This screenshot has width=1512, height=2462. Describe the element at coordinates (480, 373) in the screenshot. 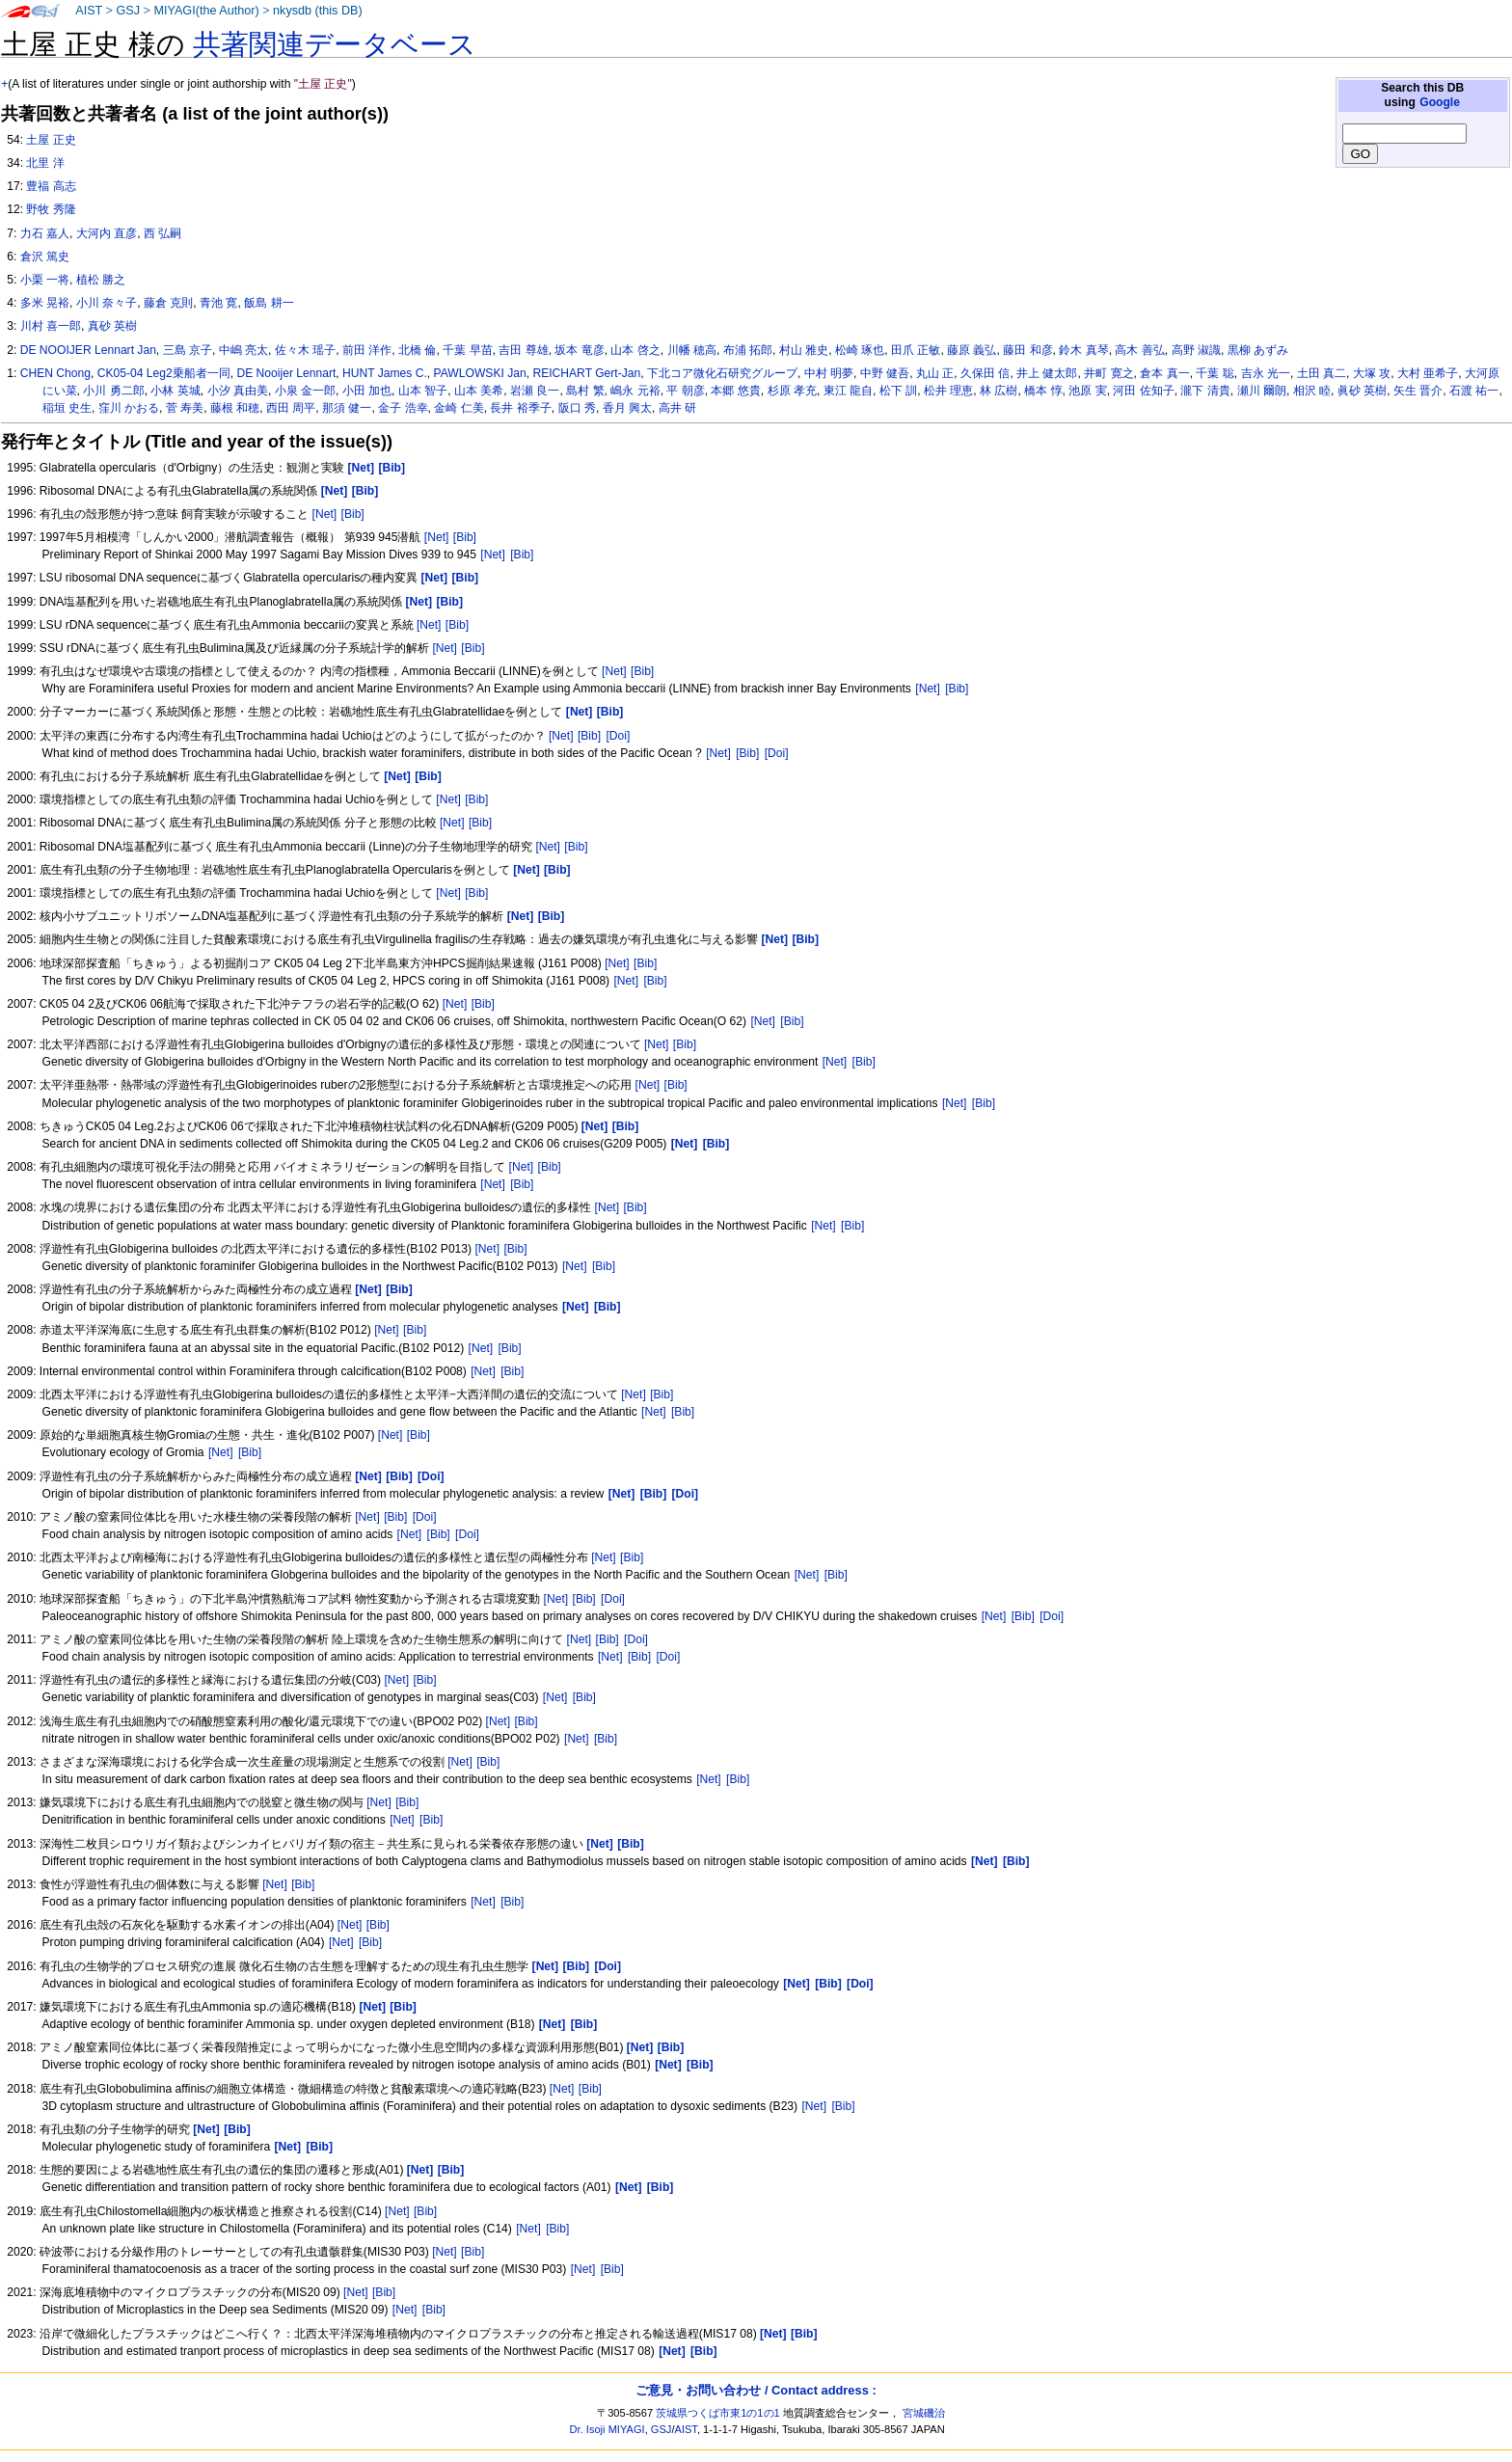

I see `PAWLOWSKI Jan` at that location.